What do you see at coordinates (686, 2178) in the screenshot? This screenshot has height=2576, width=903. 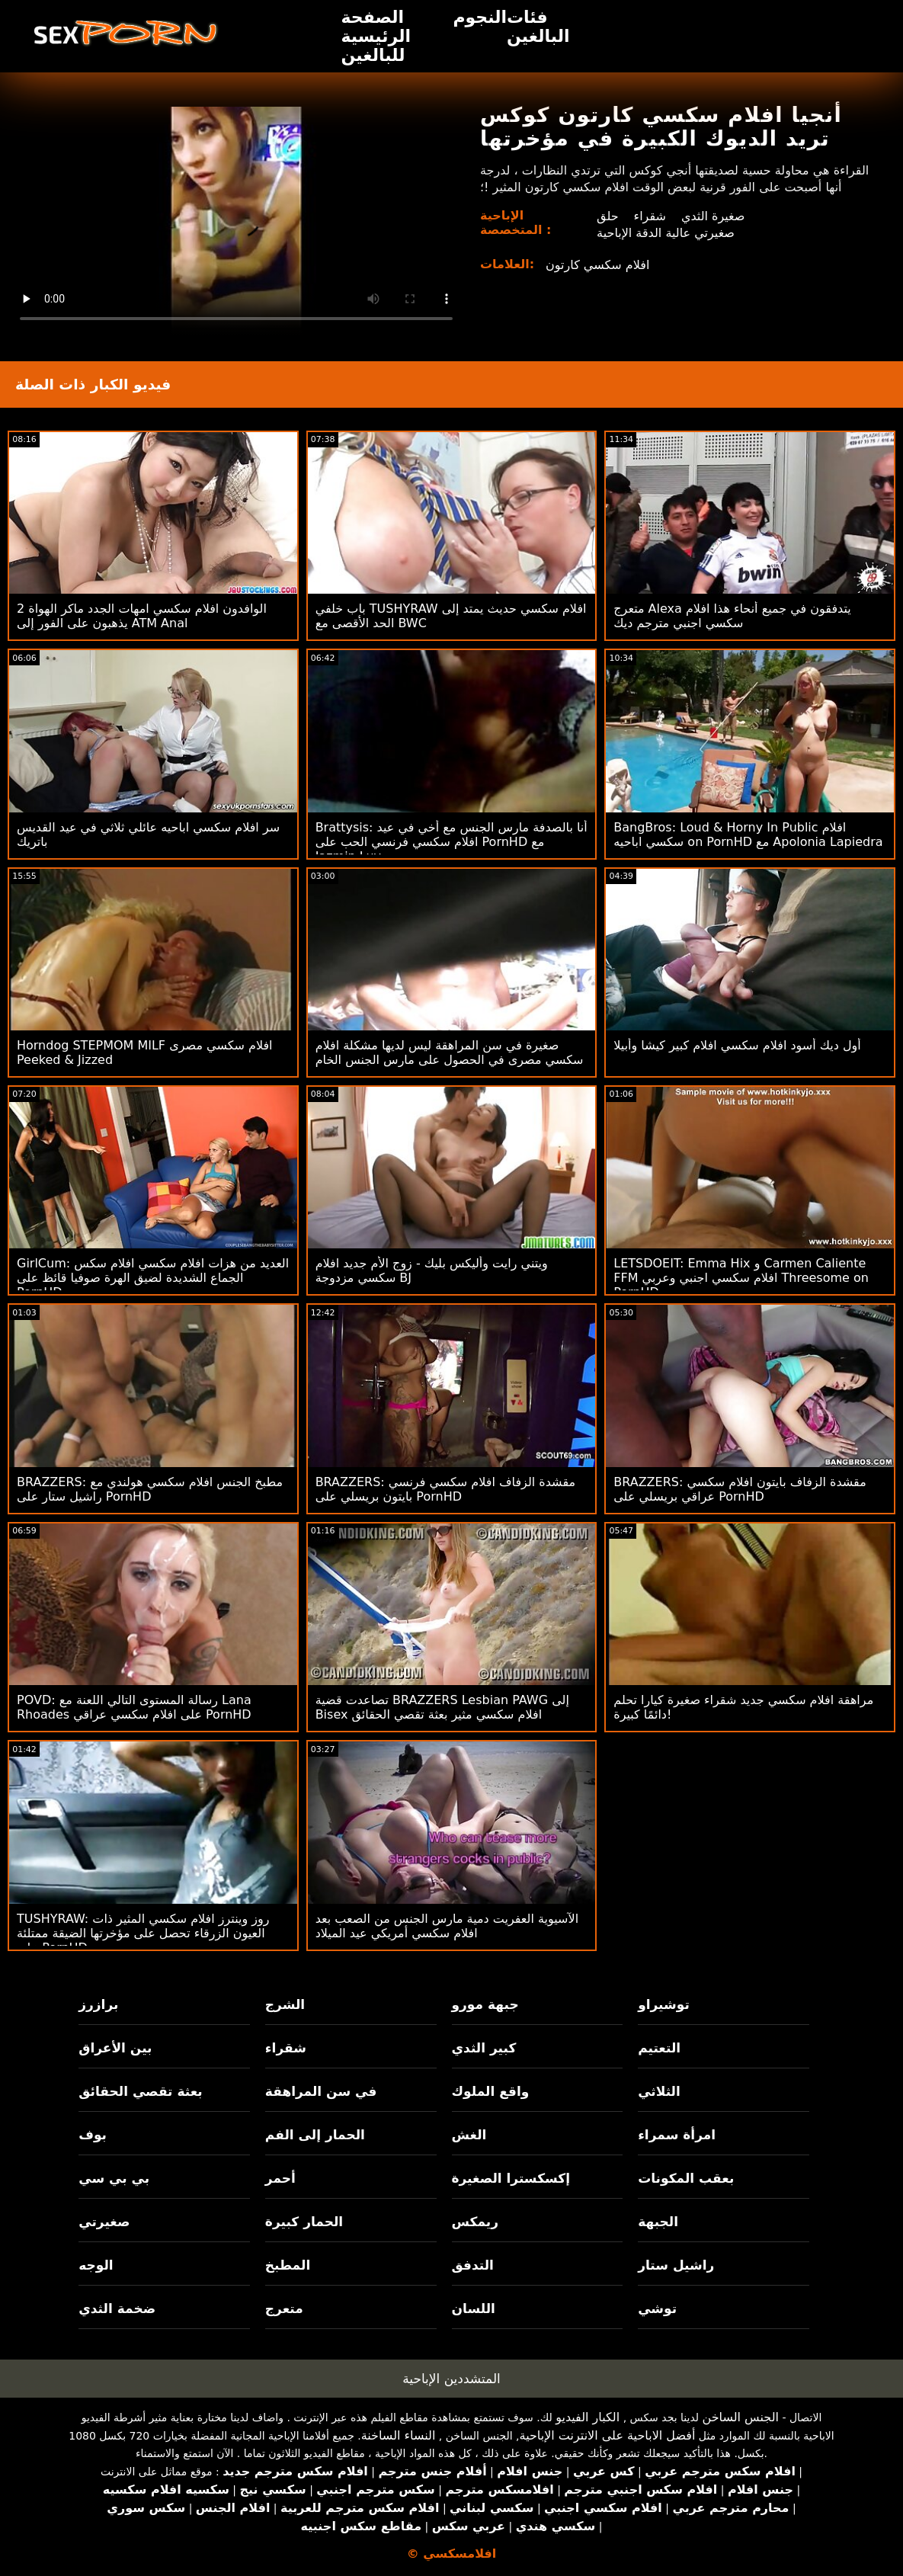 I see `بعقب المكونات` at bounding box center [686, 2178].